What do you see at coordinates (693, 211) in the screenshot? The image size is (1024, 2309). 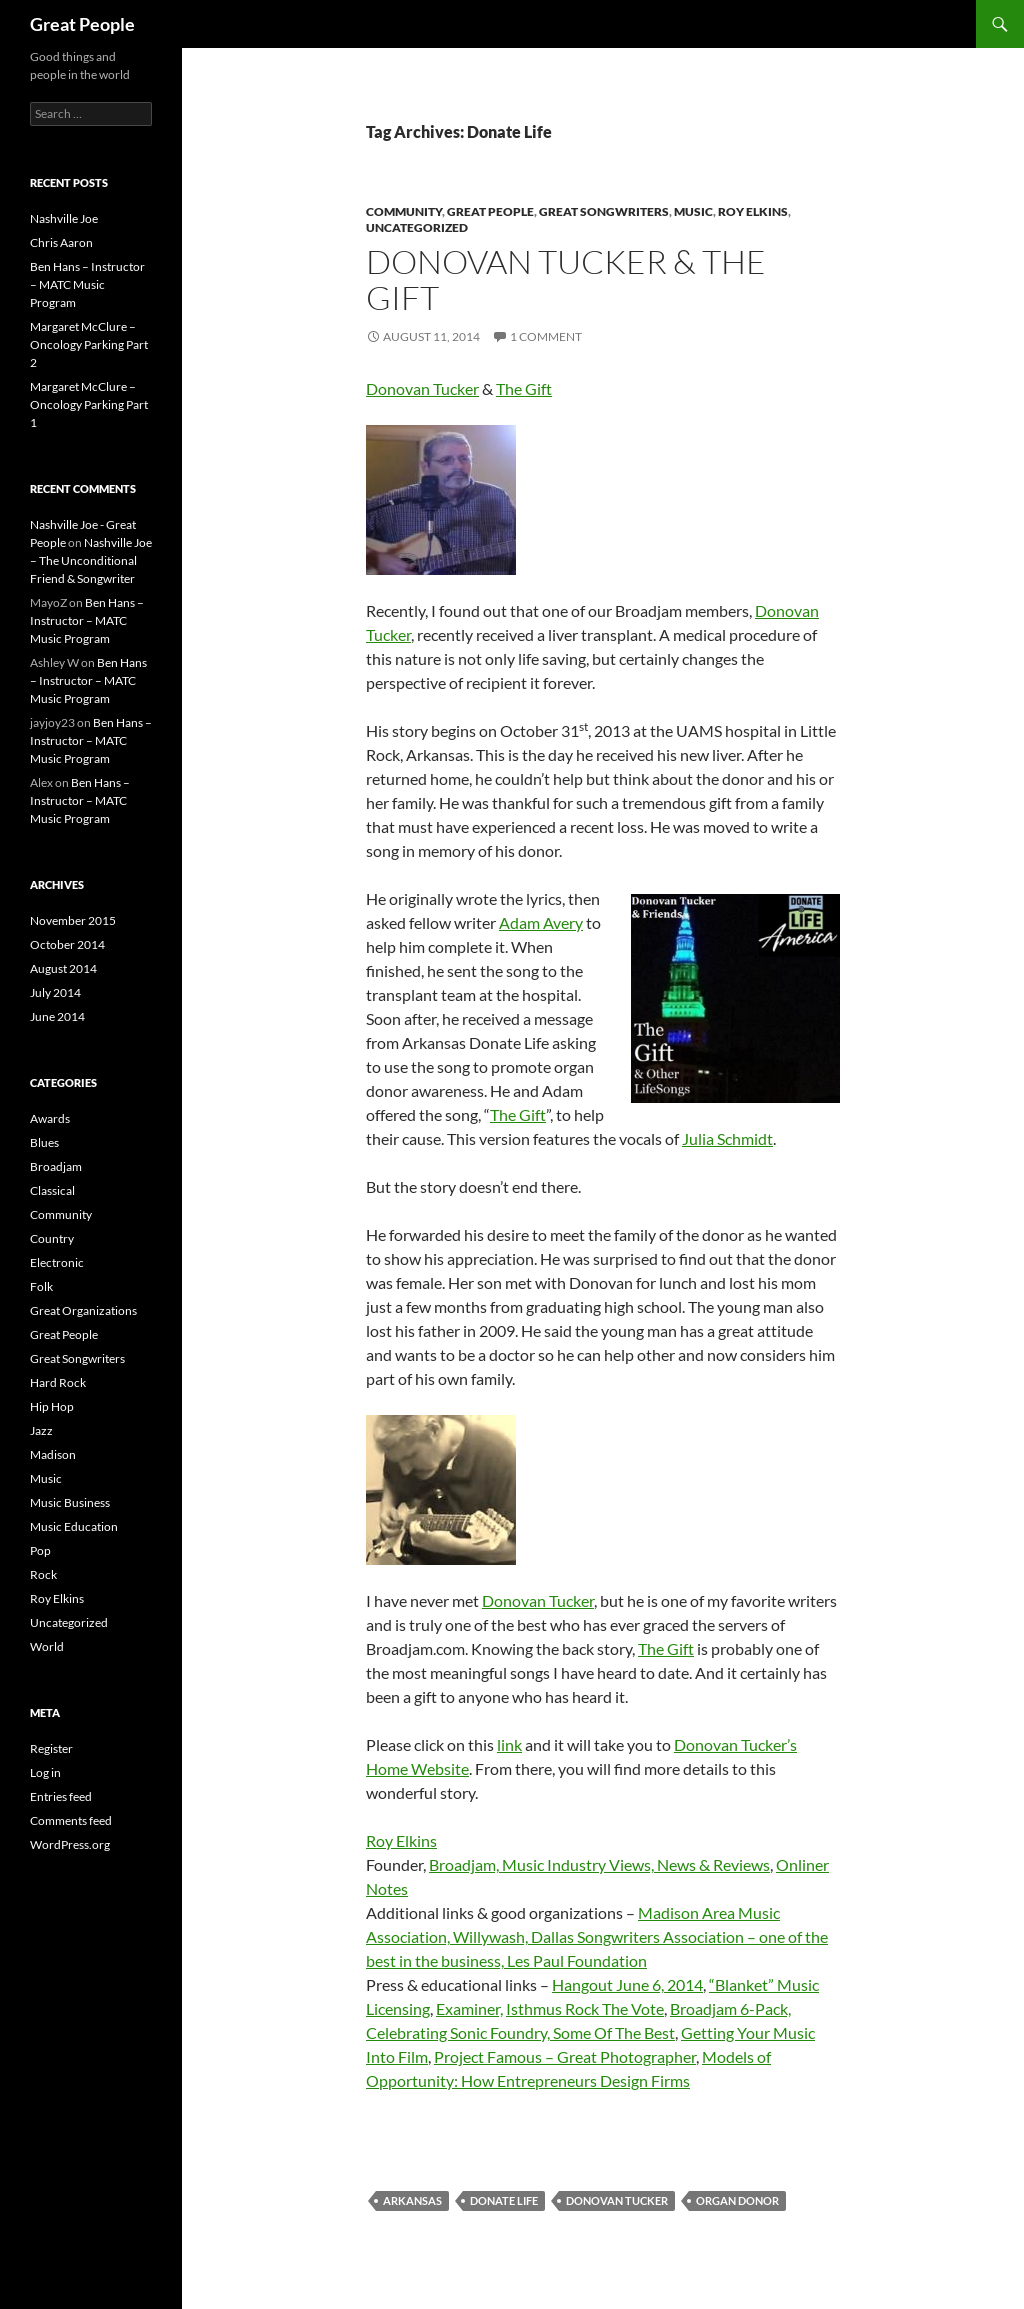 I see `Music` at bounding box center [693, 211].